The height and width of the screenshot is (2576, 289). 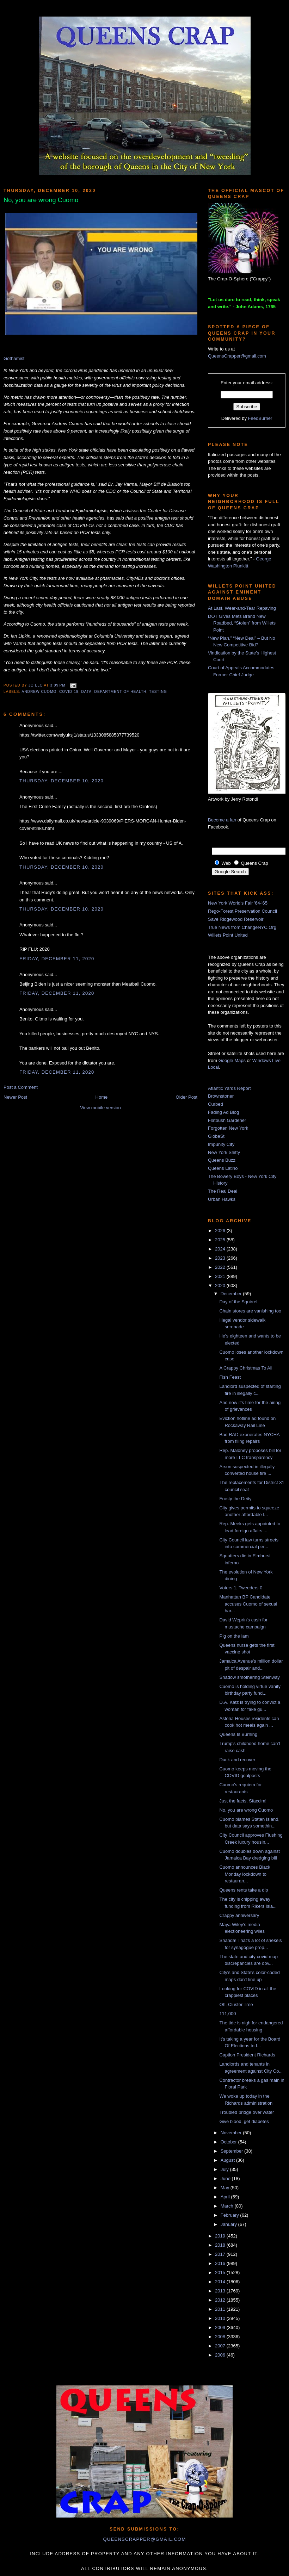 I want to click on View mobile version, so click(x=100, y=1107).